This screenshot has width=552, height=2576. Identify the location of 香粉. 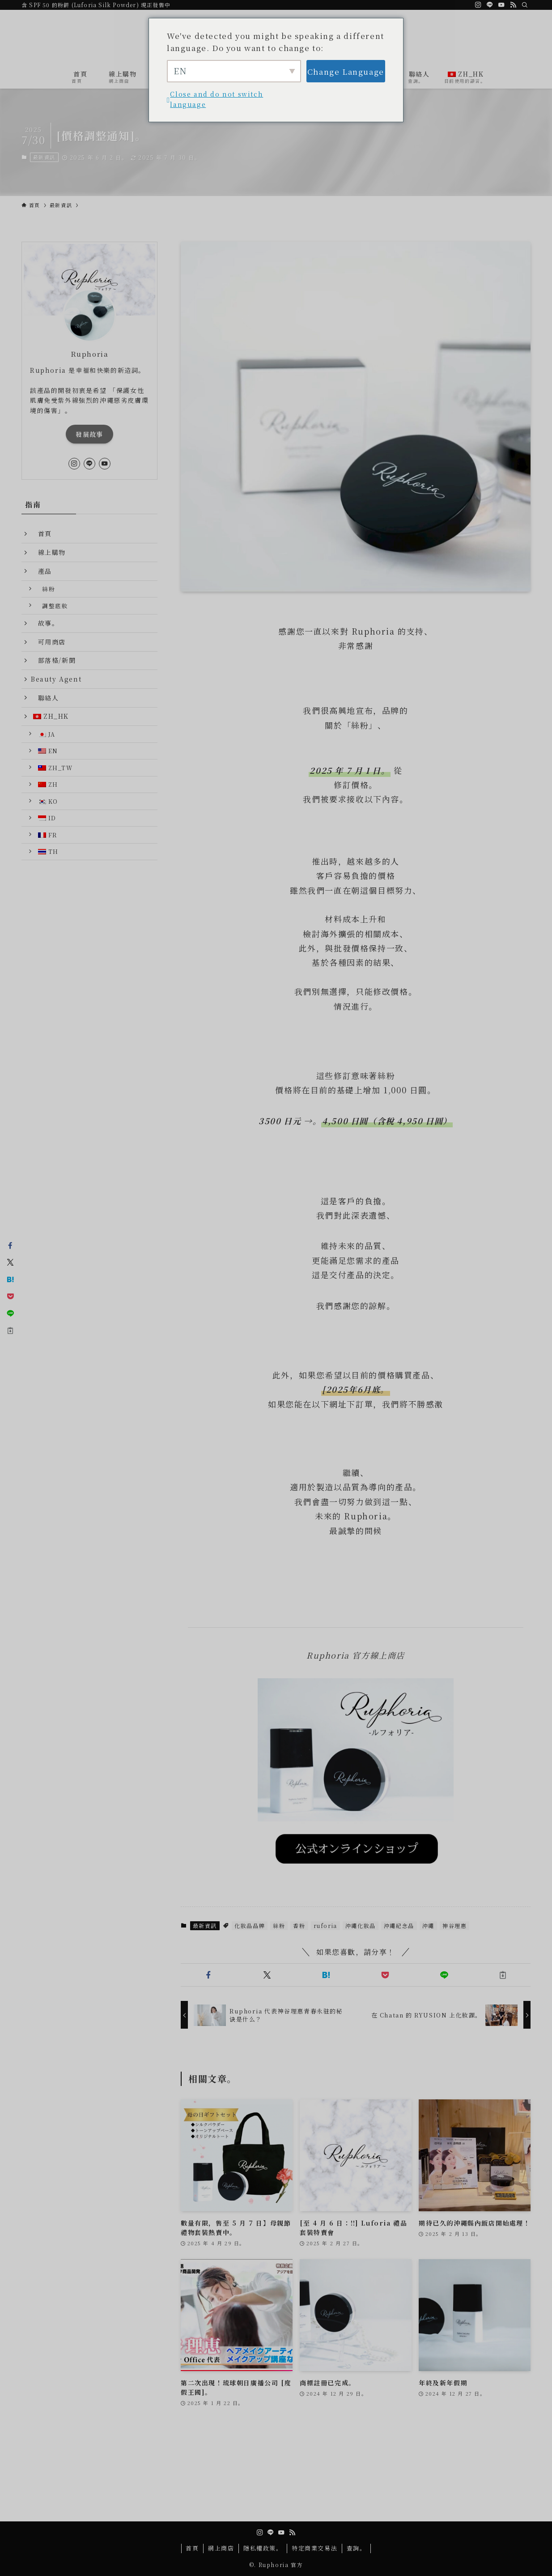
(299, 1925).